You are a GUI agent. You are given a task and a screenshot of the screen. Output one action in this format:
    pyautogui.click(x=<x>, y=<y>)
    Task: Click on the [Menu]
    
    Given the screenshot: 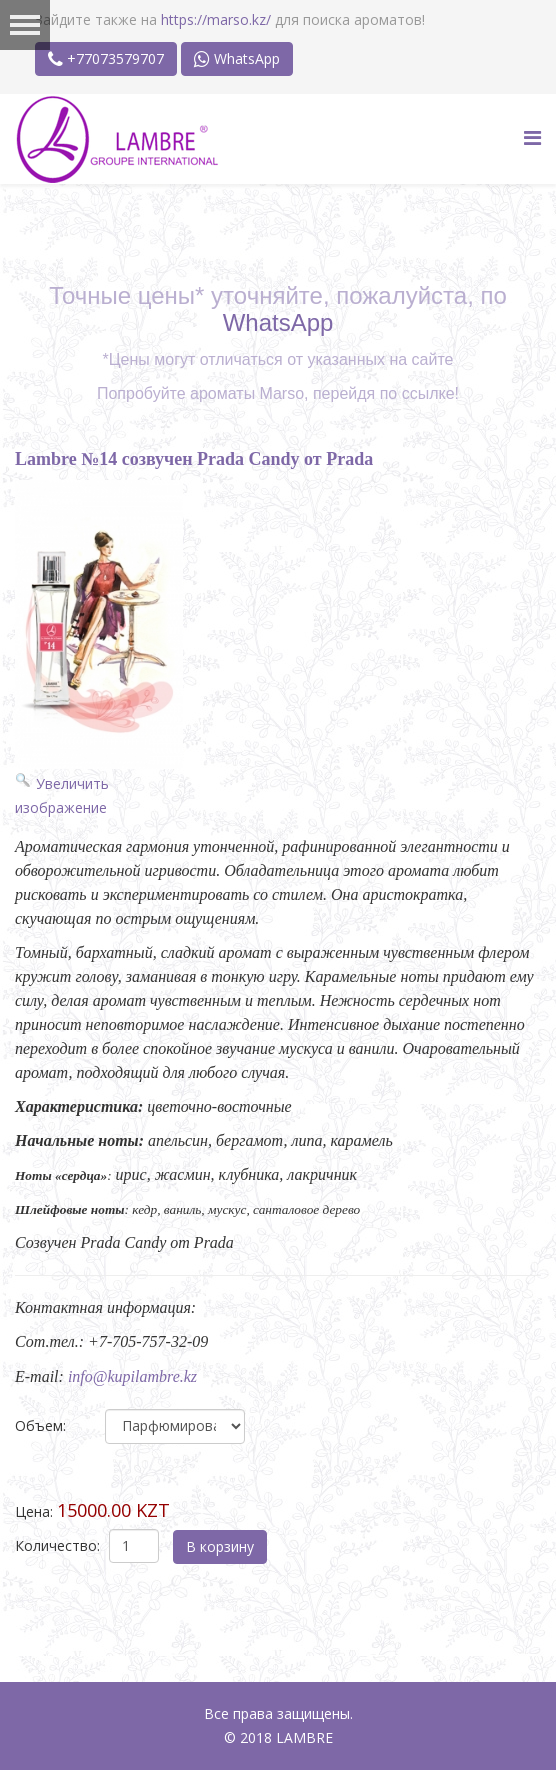 What is the action you would take?
    pyautogui.click(x=532, y=137)
    